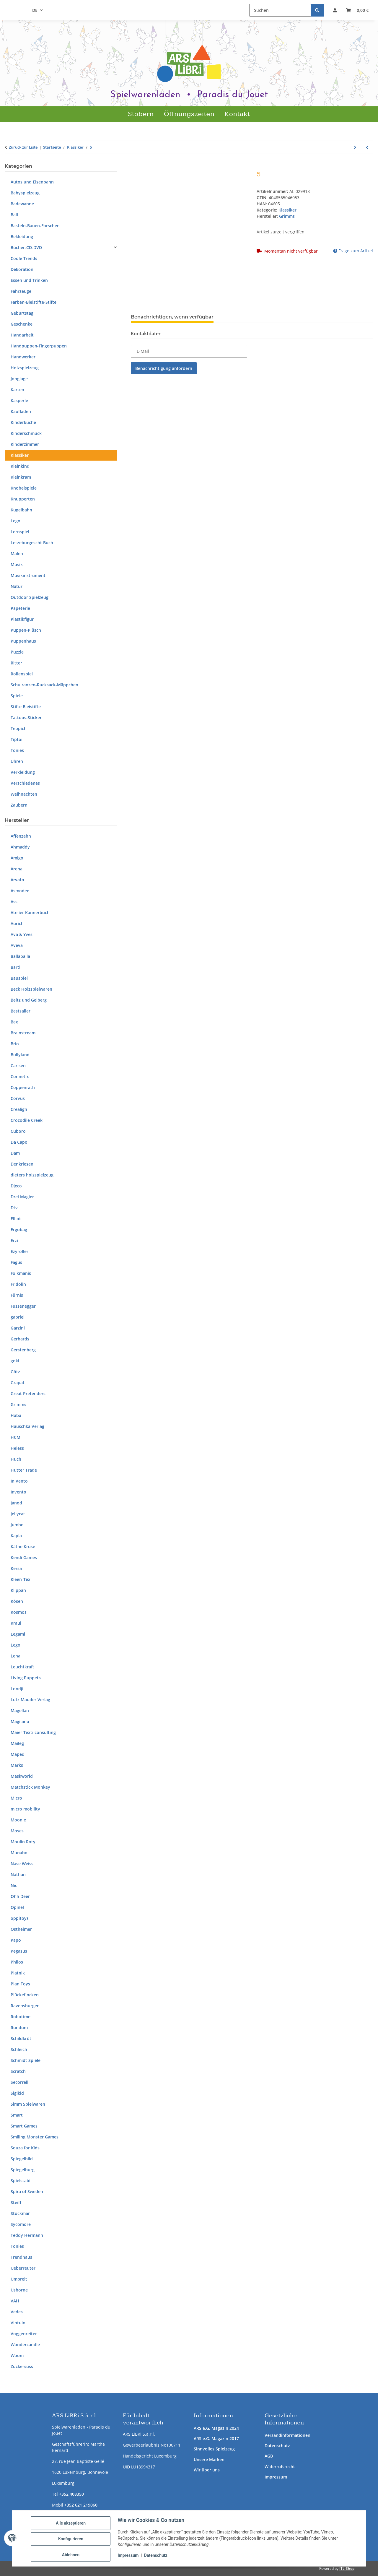  I want to click on Kersa, so click(16, 1568).